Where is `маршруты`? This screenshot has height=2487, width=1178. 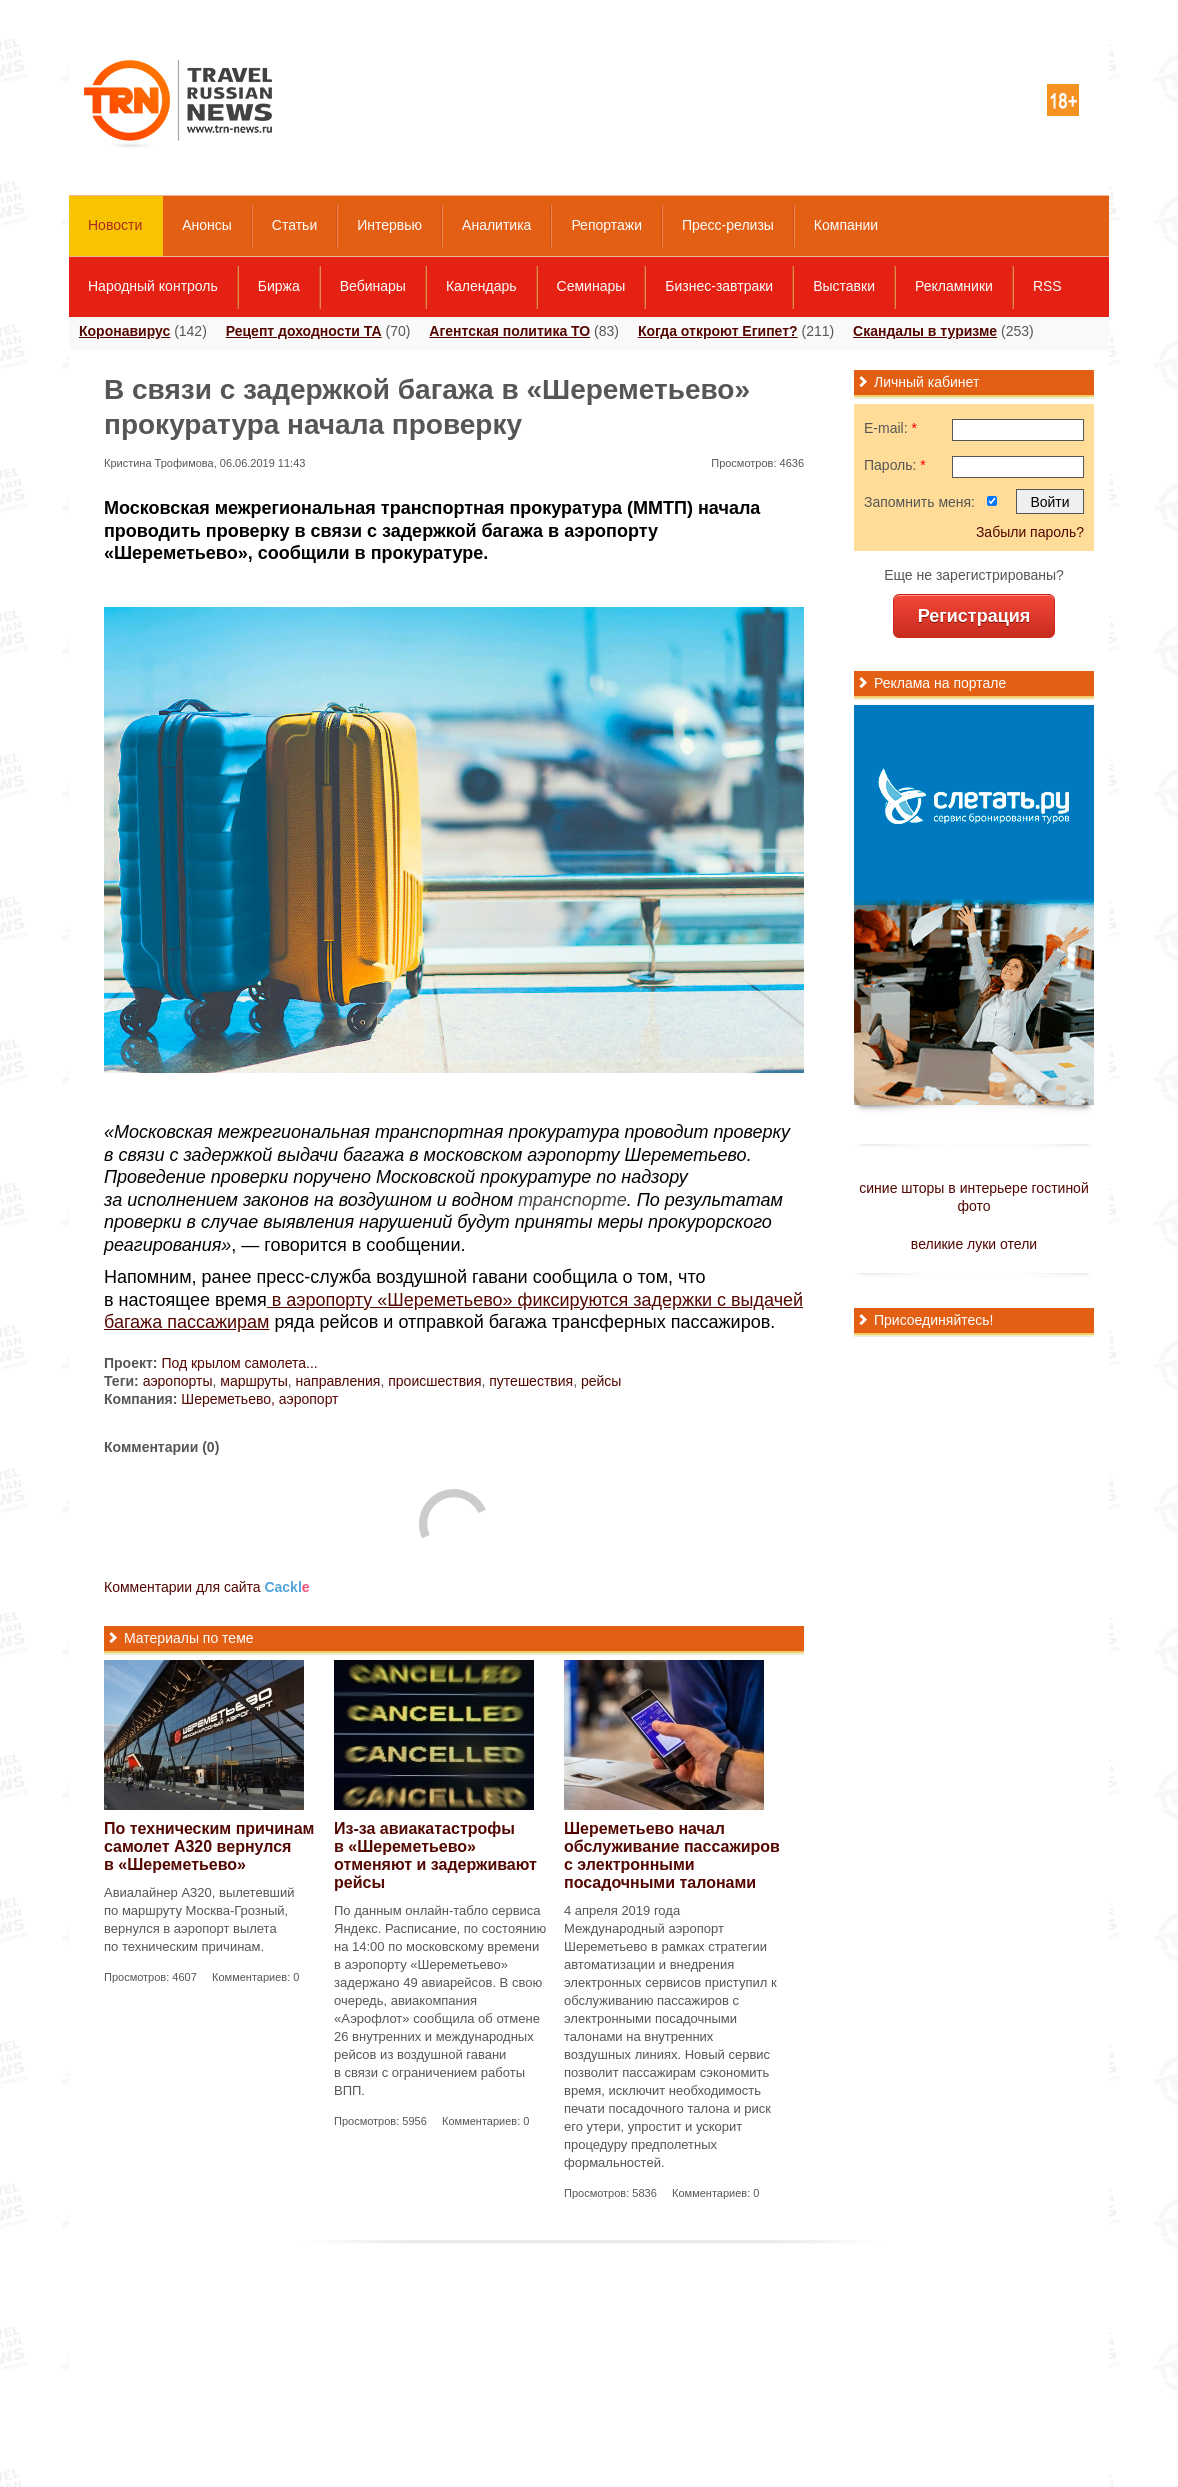 маршруты is located at coordinates (254, 1381).